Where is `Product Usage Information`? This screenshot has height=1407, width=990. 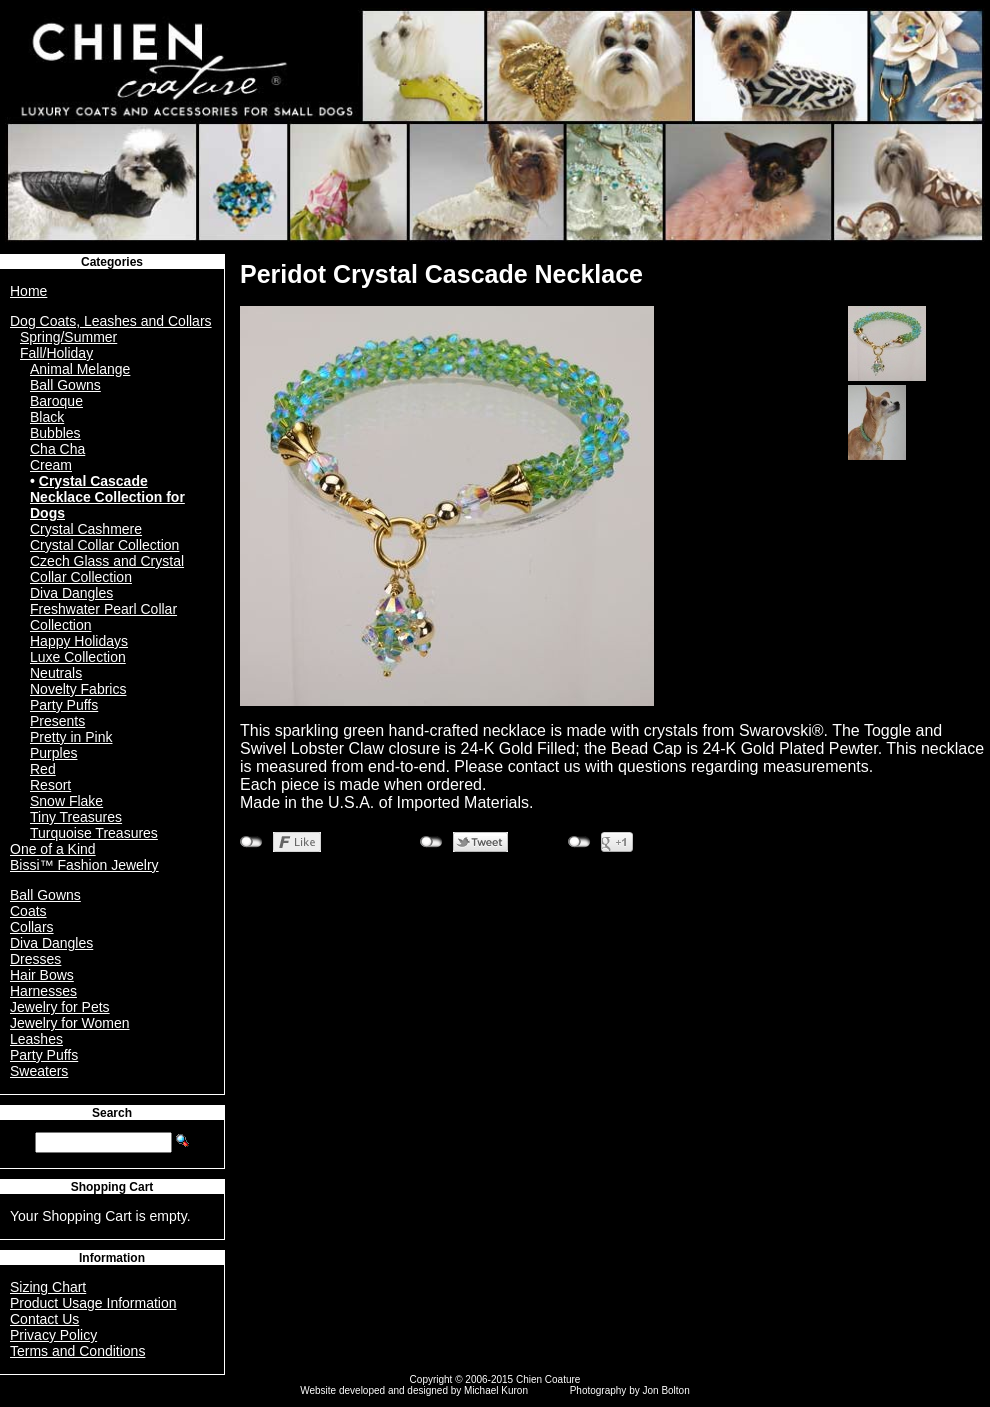 Product Usage Information is located at coordinates (93, 1303).